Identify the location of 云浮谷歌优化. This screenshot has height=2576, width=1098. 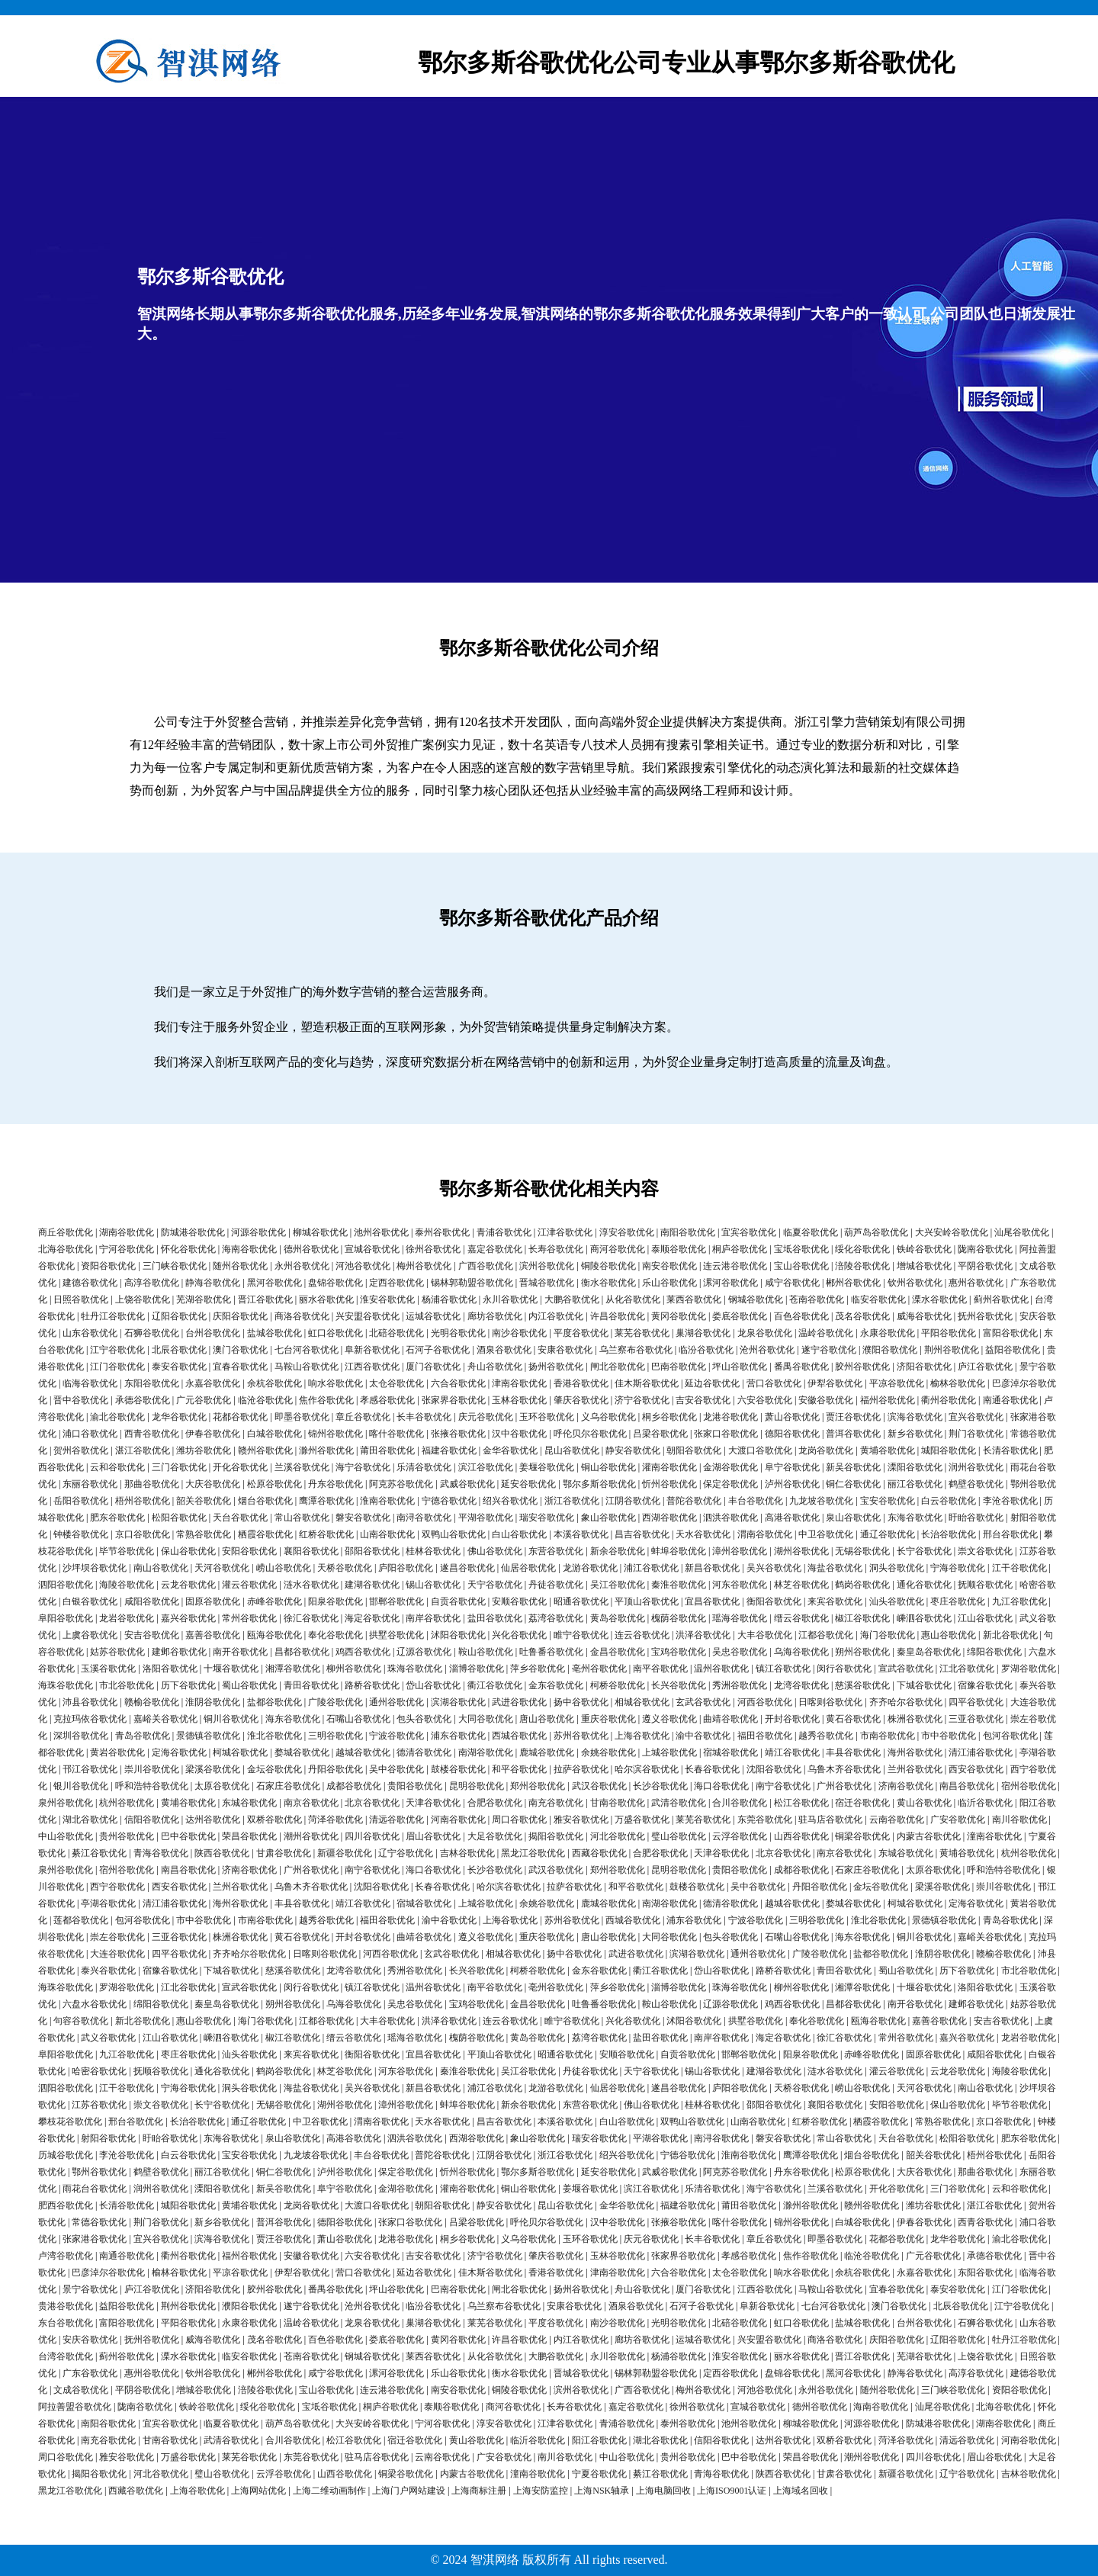
(739, 1836).